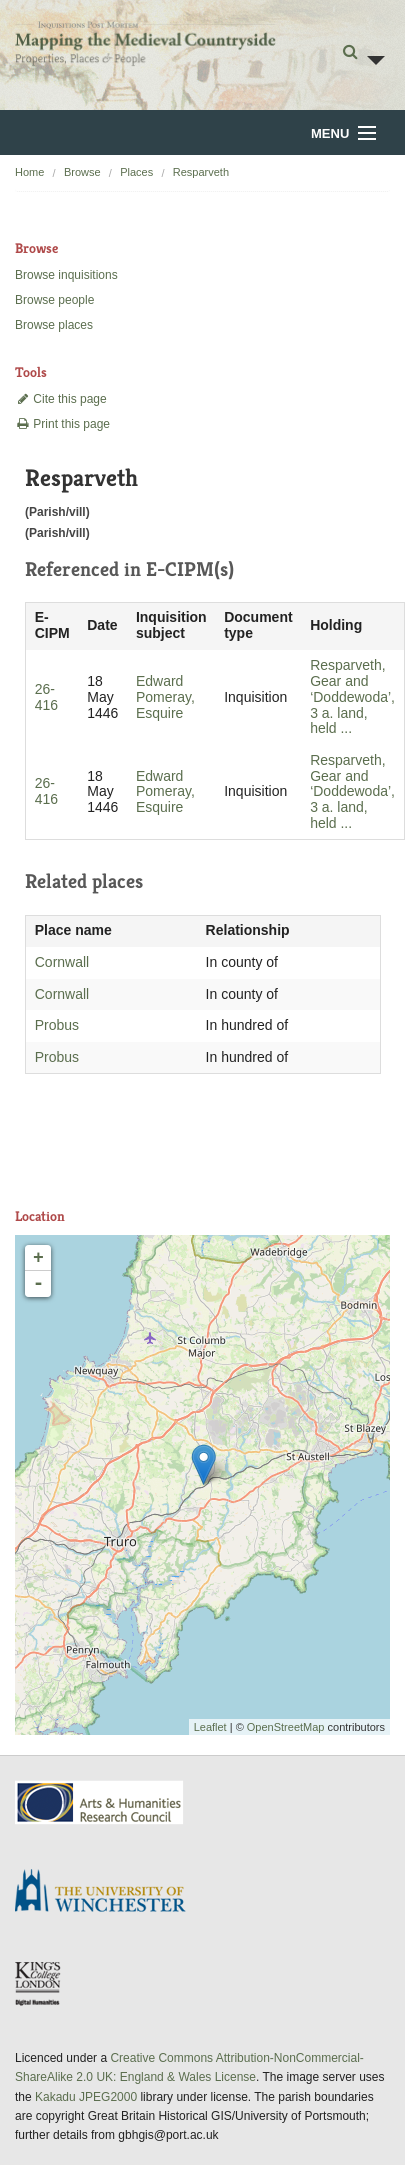 This screenshot has width=405, height=2184. What do you see at coordinates (62, 962) in the screenshot?
I see `Cornwall` at bounding box center [62, 962].